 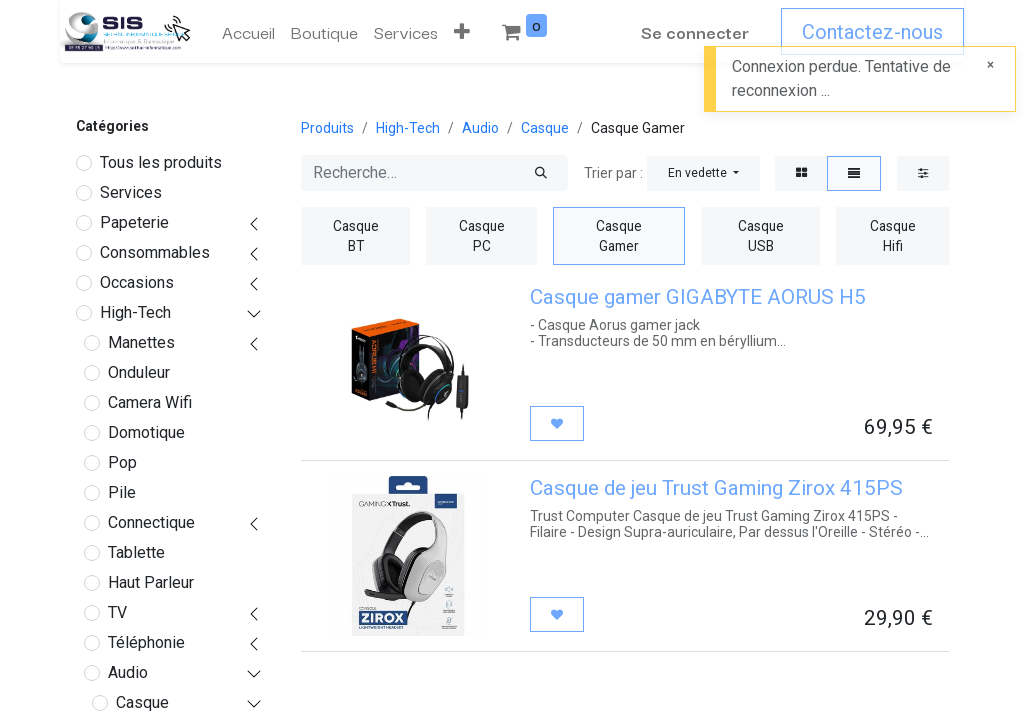 I want to click on TV, so click(x=117, y=612).